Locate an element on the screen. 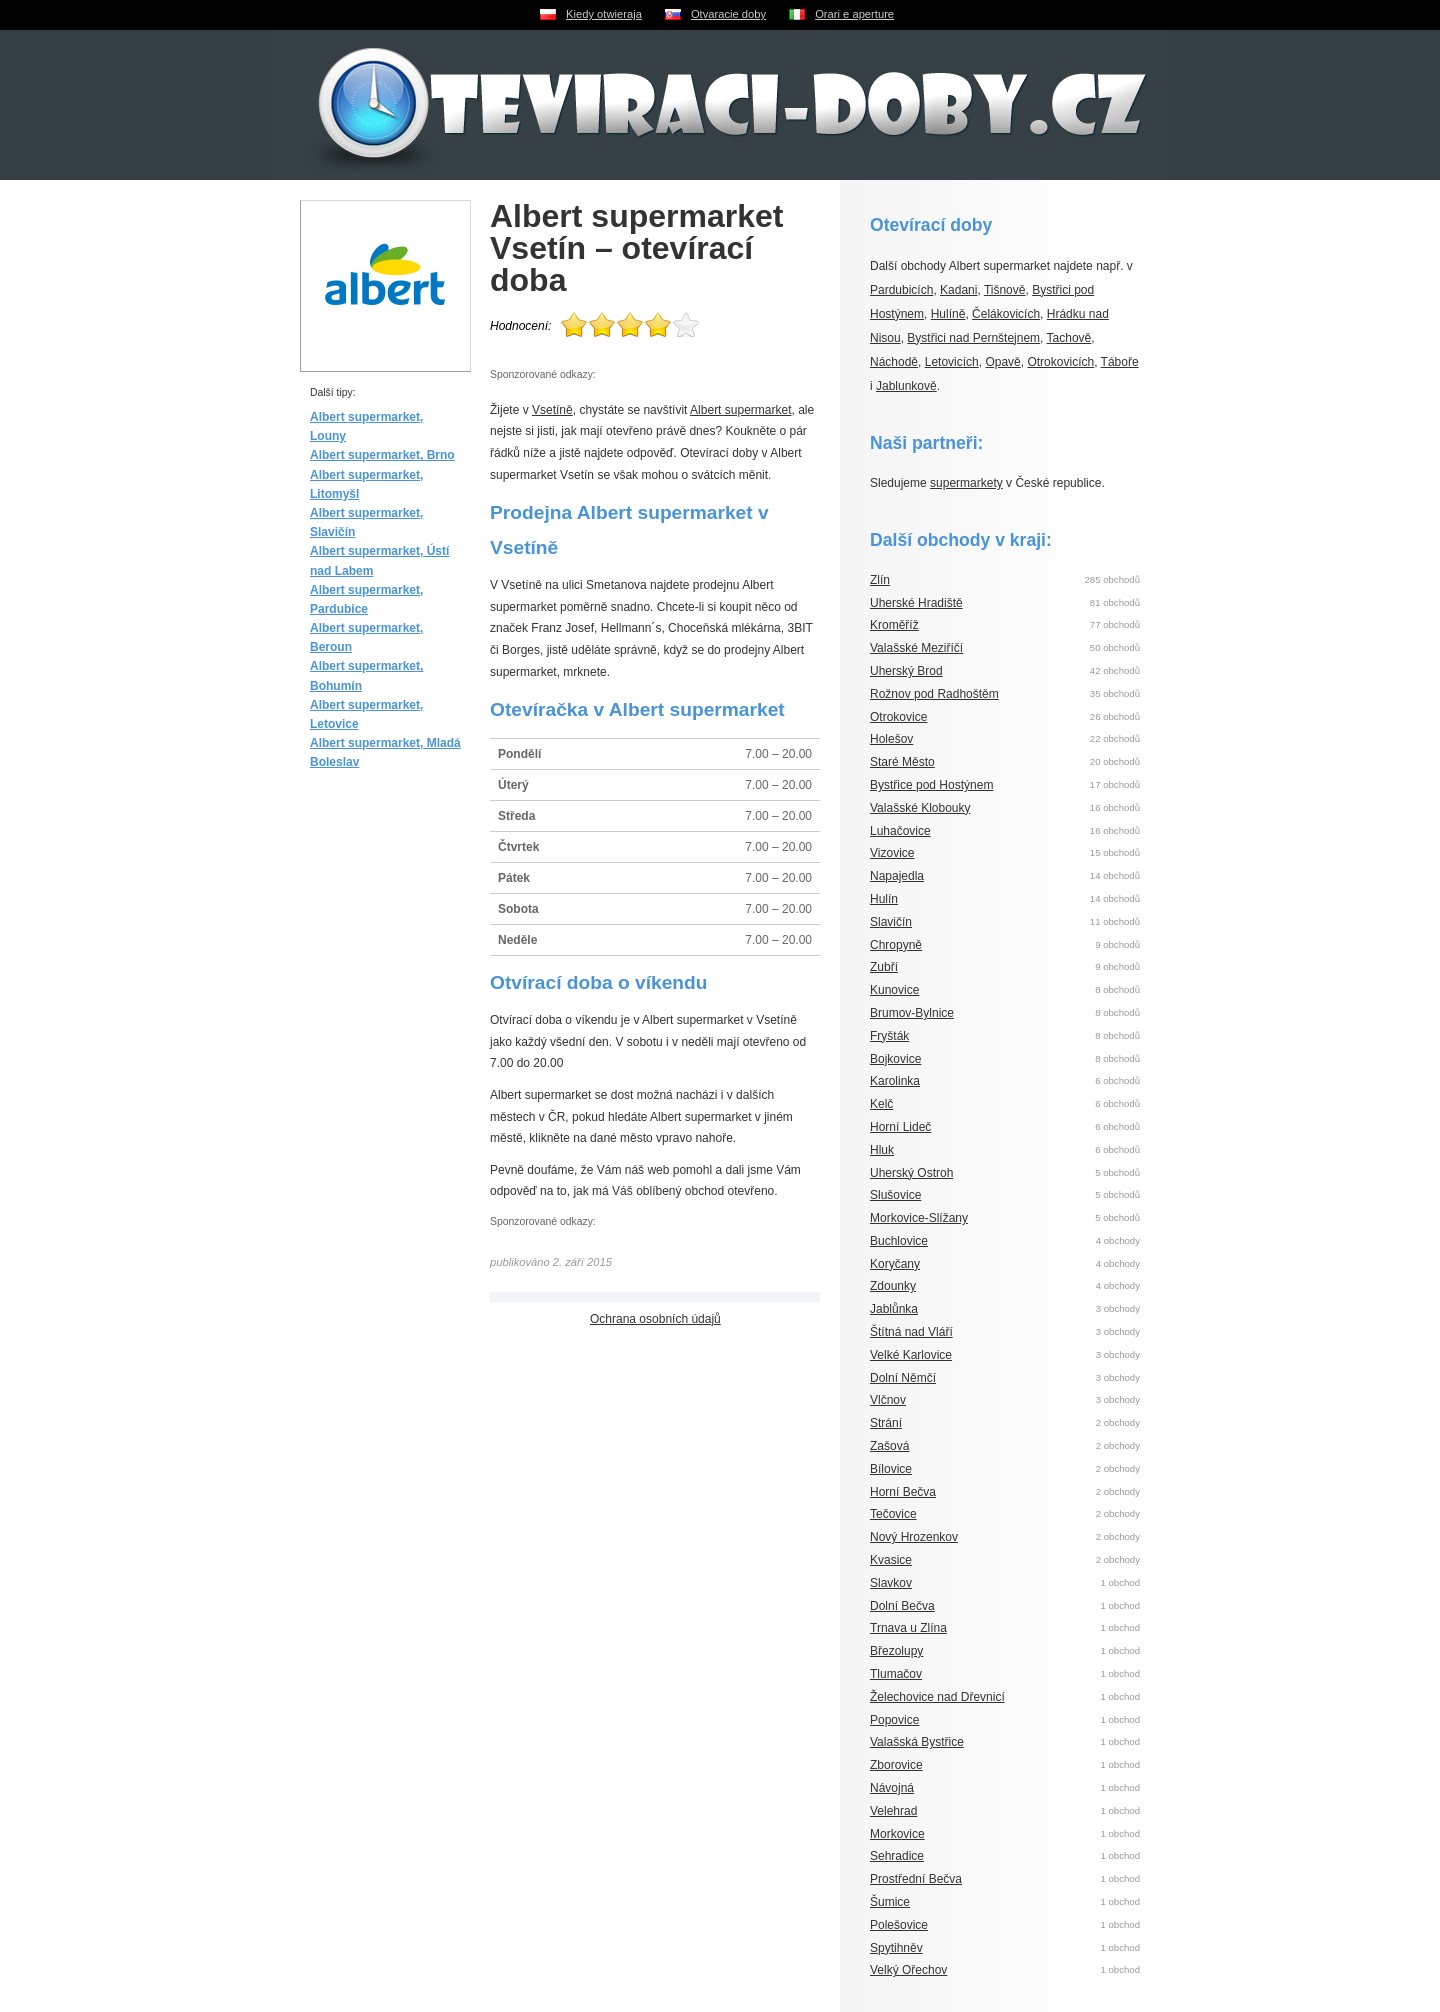 The width and height of the screenshot is (1440, 2012). Šumice is located at coordinates (890, 1902).